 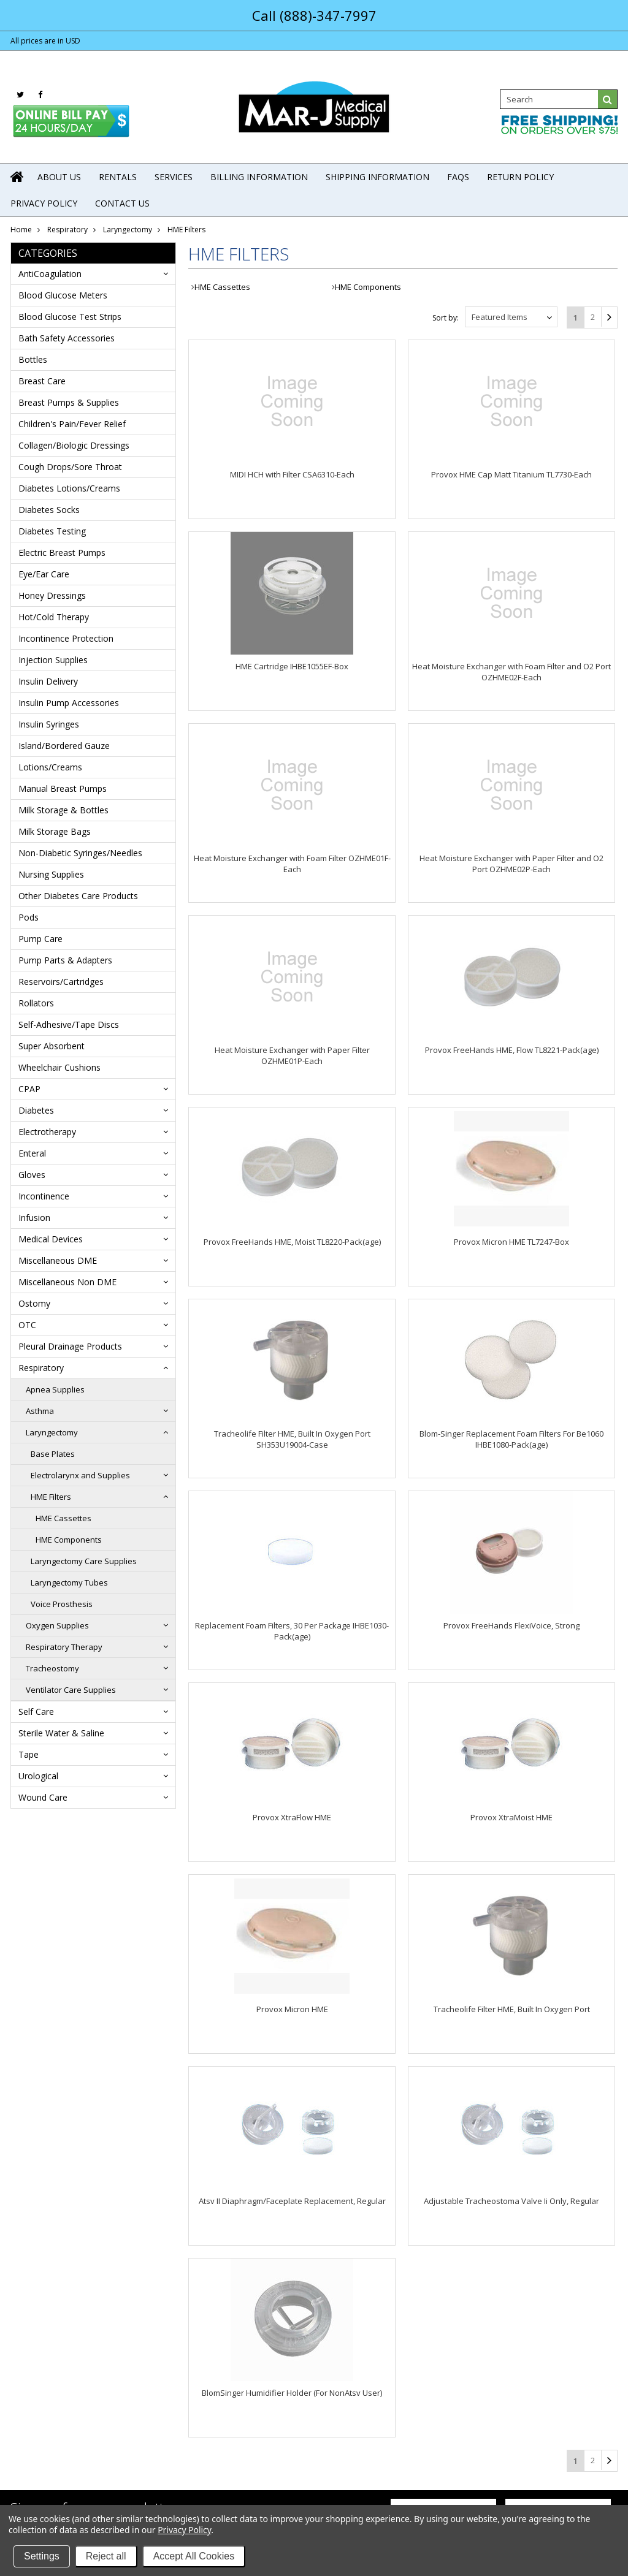 I want to click on Insulin Syringes, so click(x=48, y=724).